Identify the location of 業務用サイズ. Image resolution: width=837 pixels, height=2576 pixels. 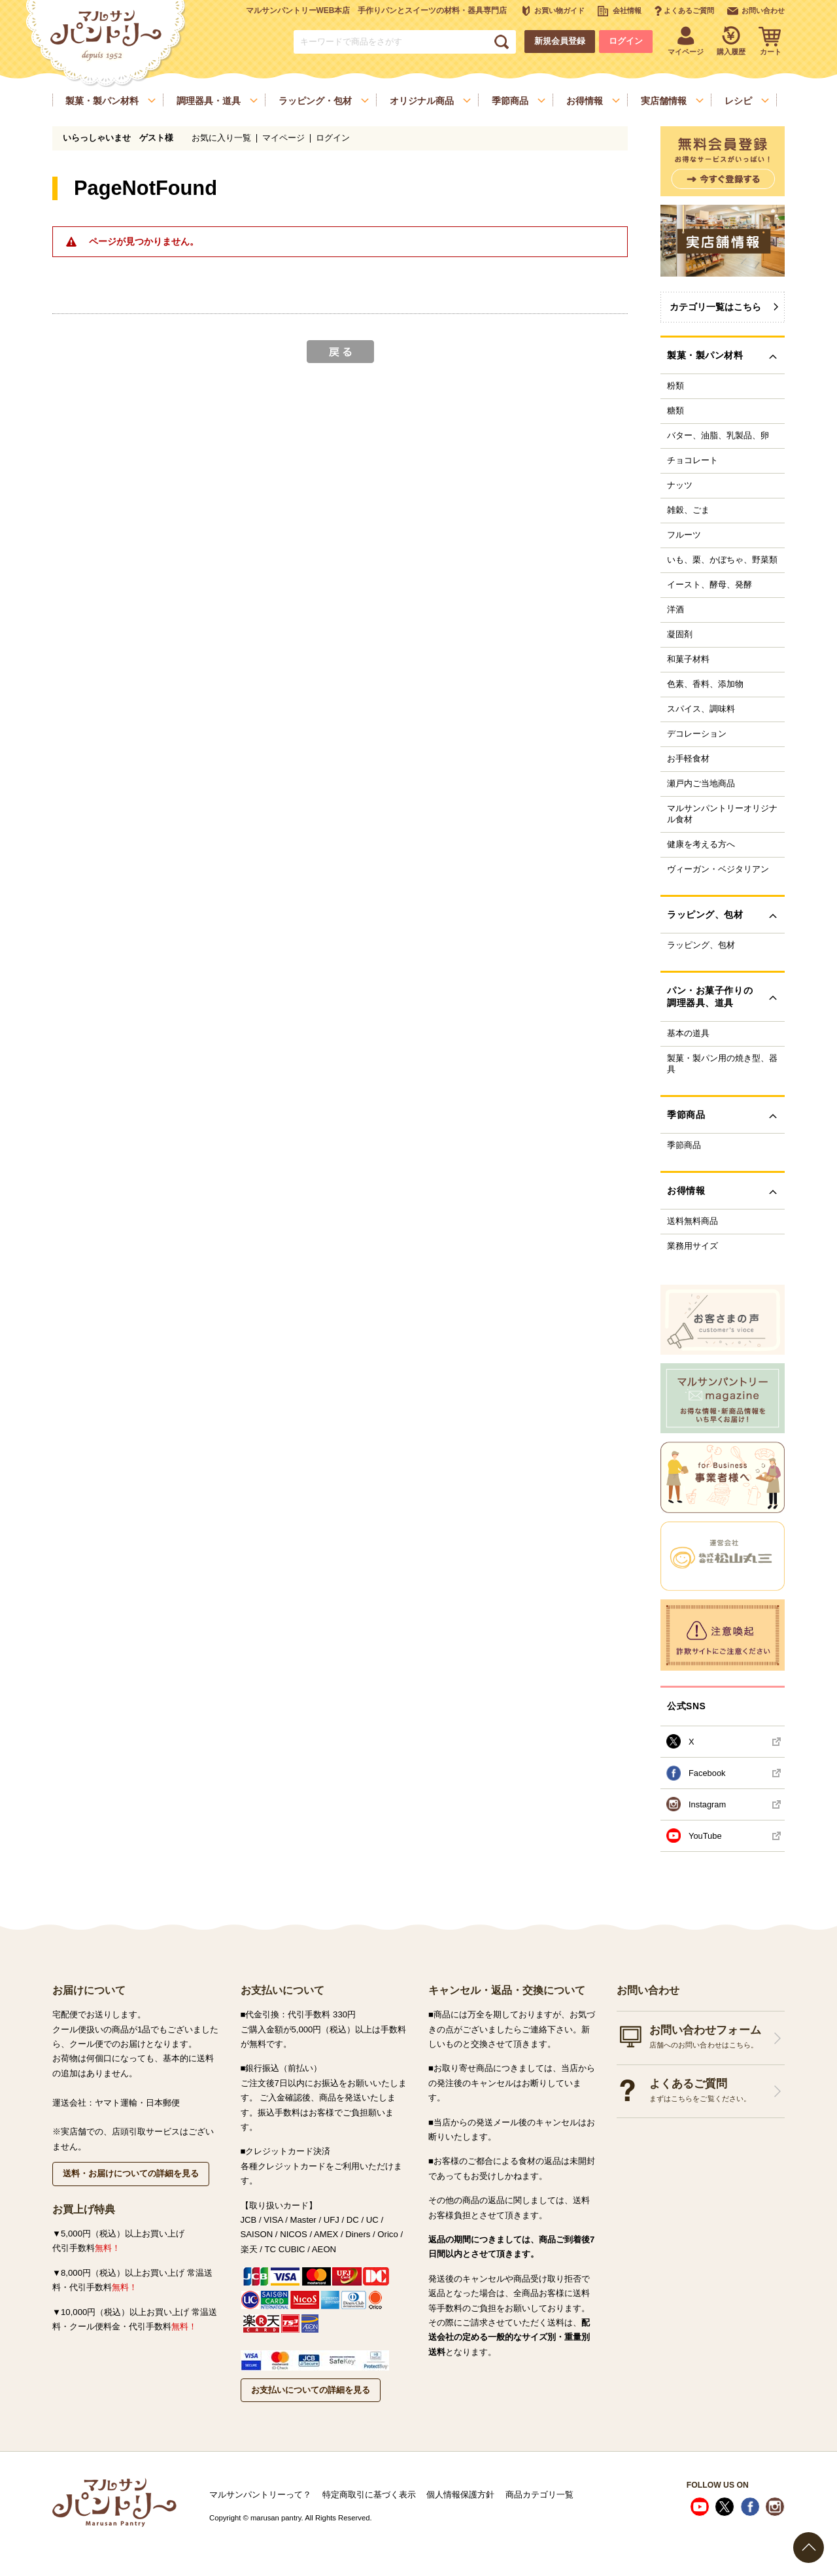
(692, 1246).